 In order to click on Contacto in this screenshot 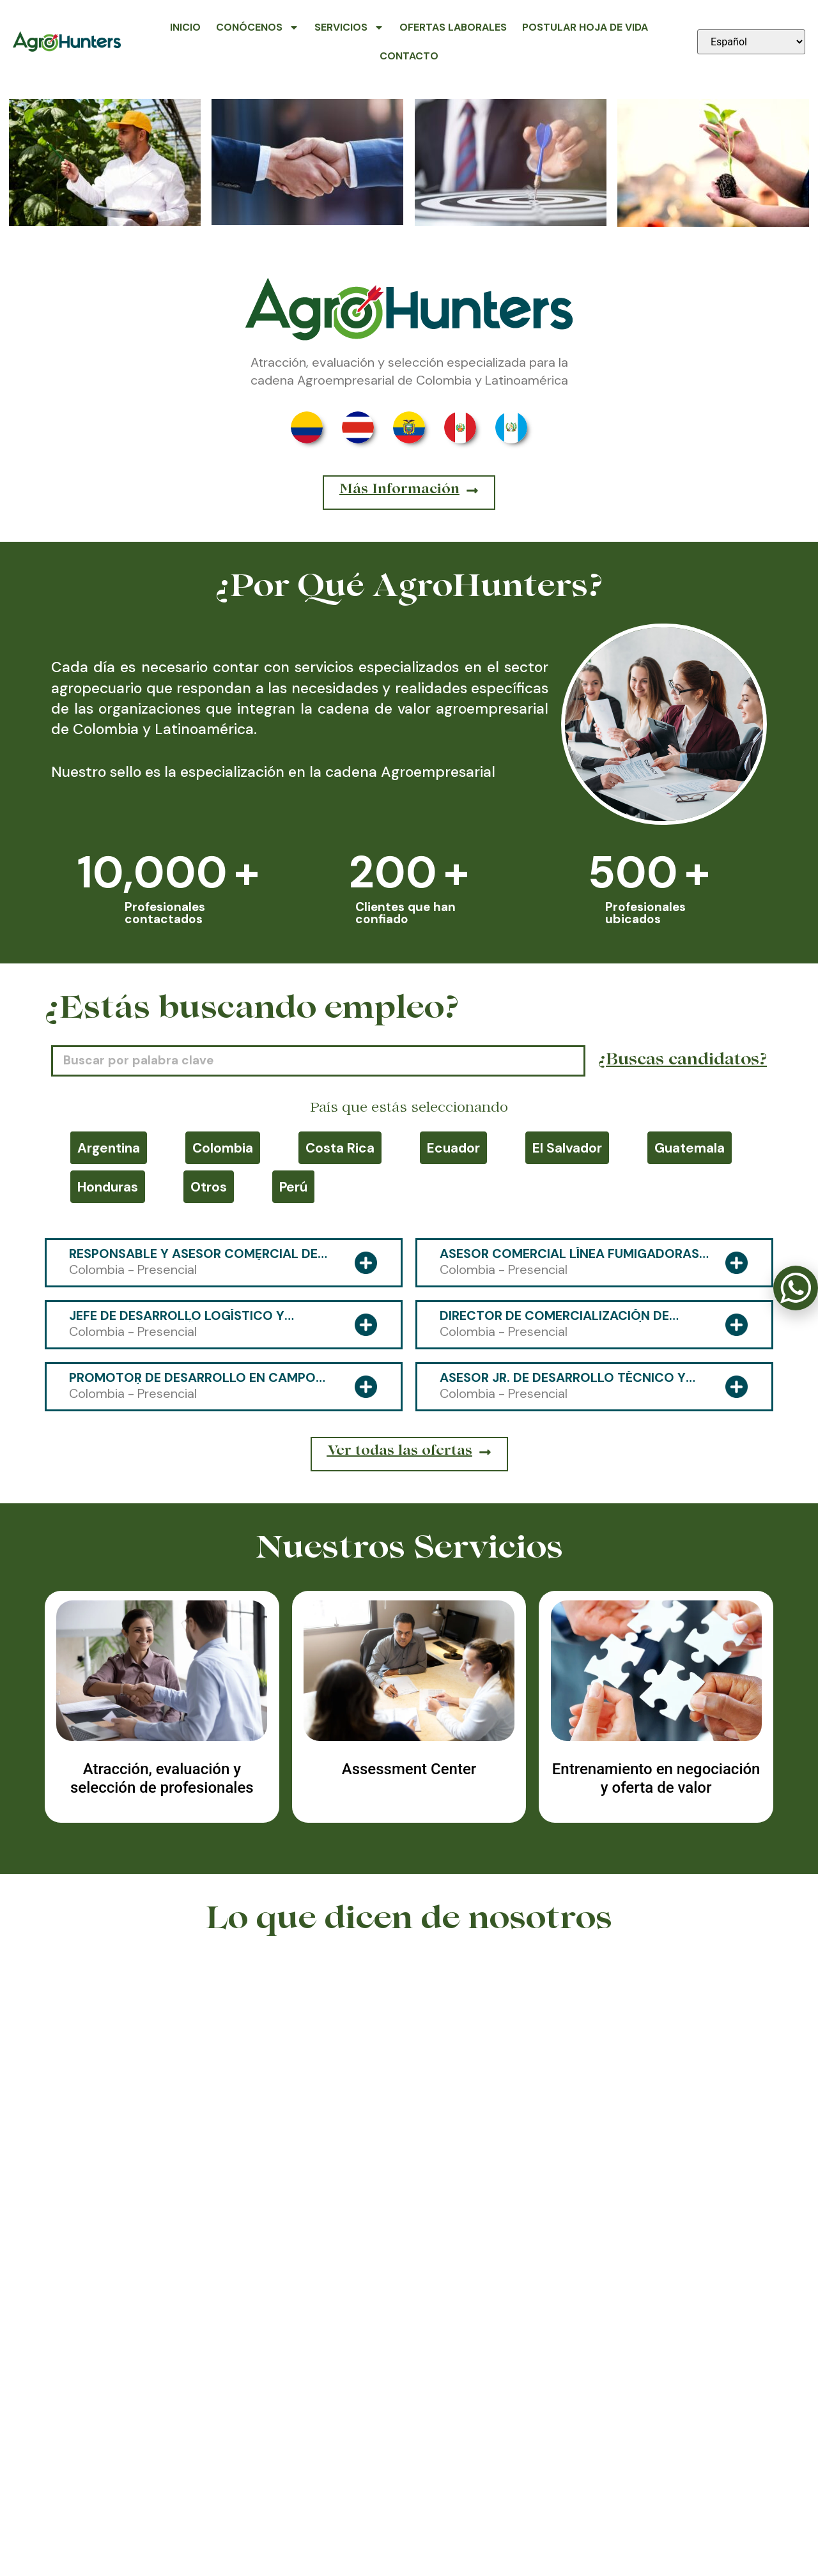, I will do `click(409, 56)`.